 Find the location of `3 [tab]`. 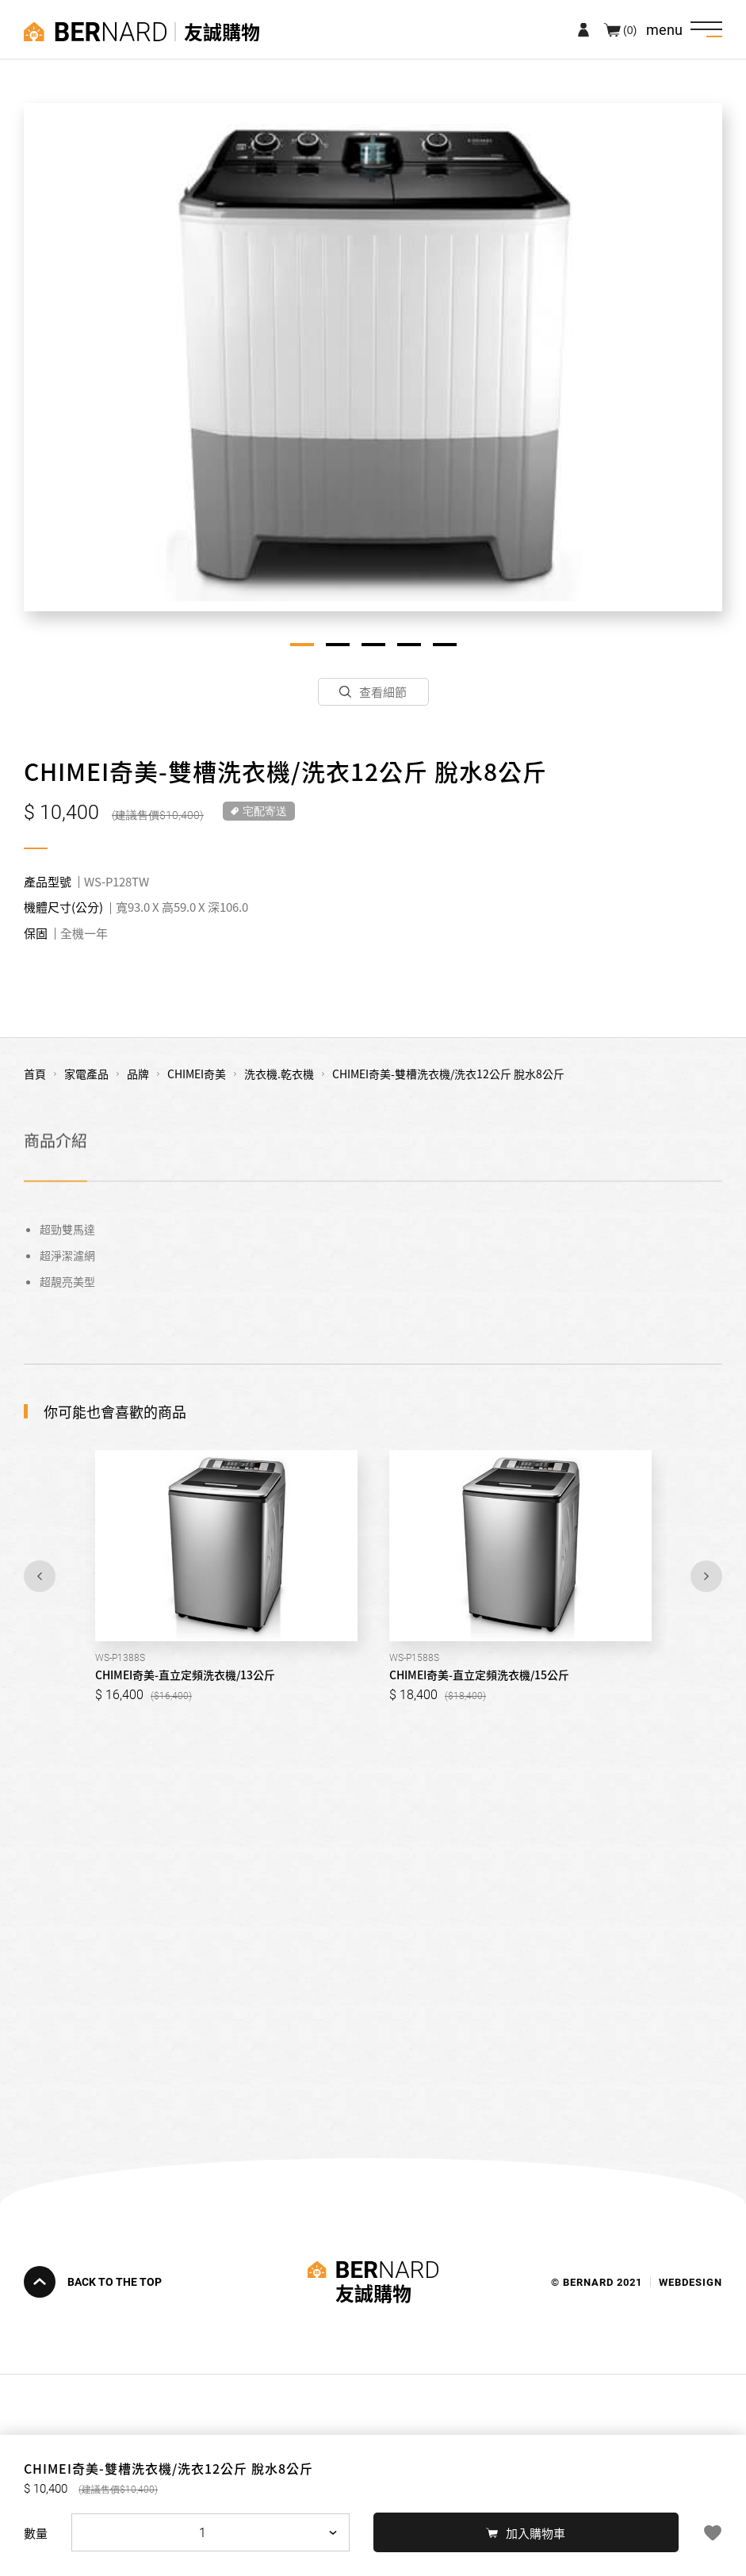

3 [tab] is located at coordinates (373, 644).